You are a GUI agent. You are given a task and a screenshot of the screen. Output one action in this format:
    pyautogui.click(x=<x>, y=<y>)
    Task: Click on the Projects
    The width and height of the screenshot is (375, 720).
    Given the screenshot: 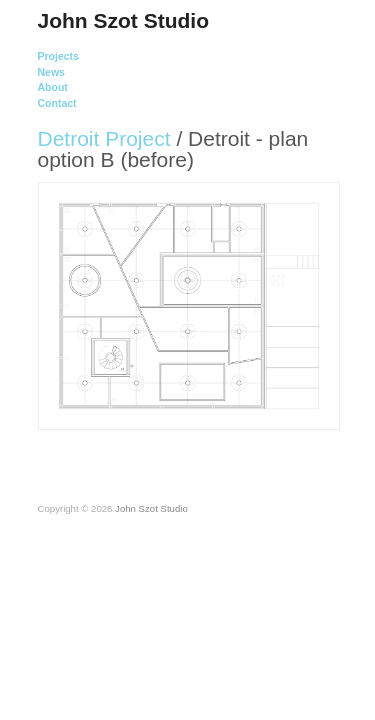 What is the action you would take?
    pyautogui.click(x=58, y=56)
    